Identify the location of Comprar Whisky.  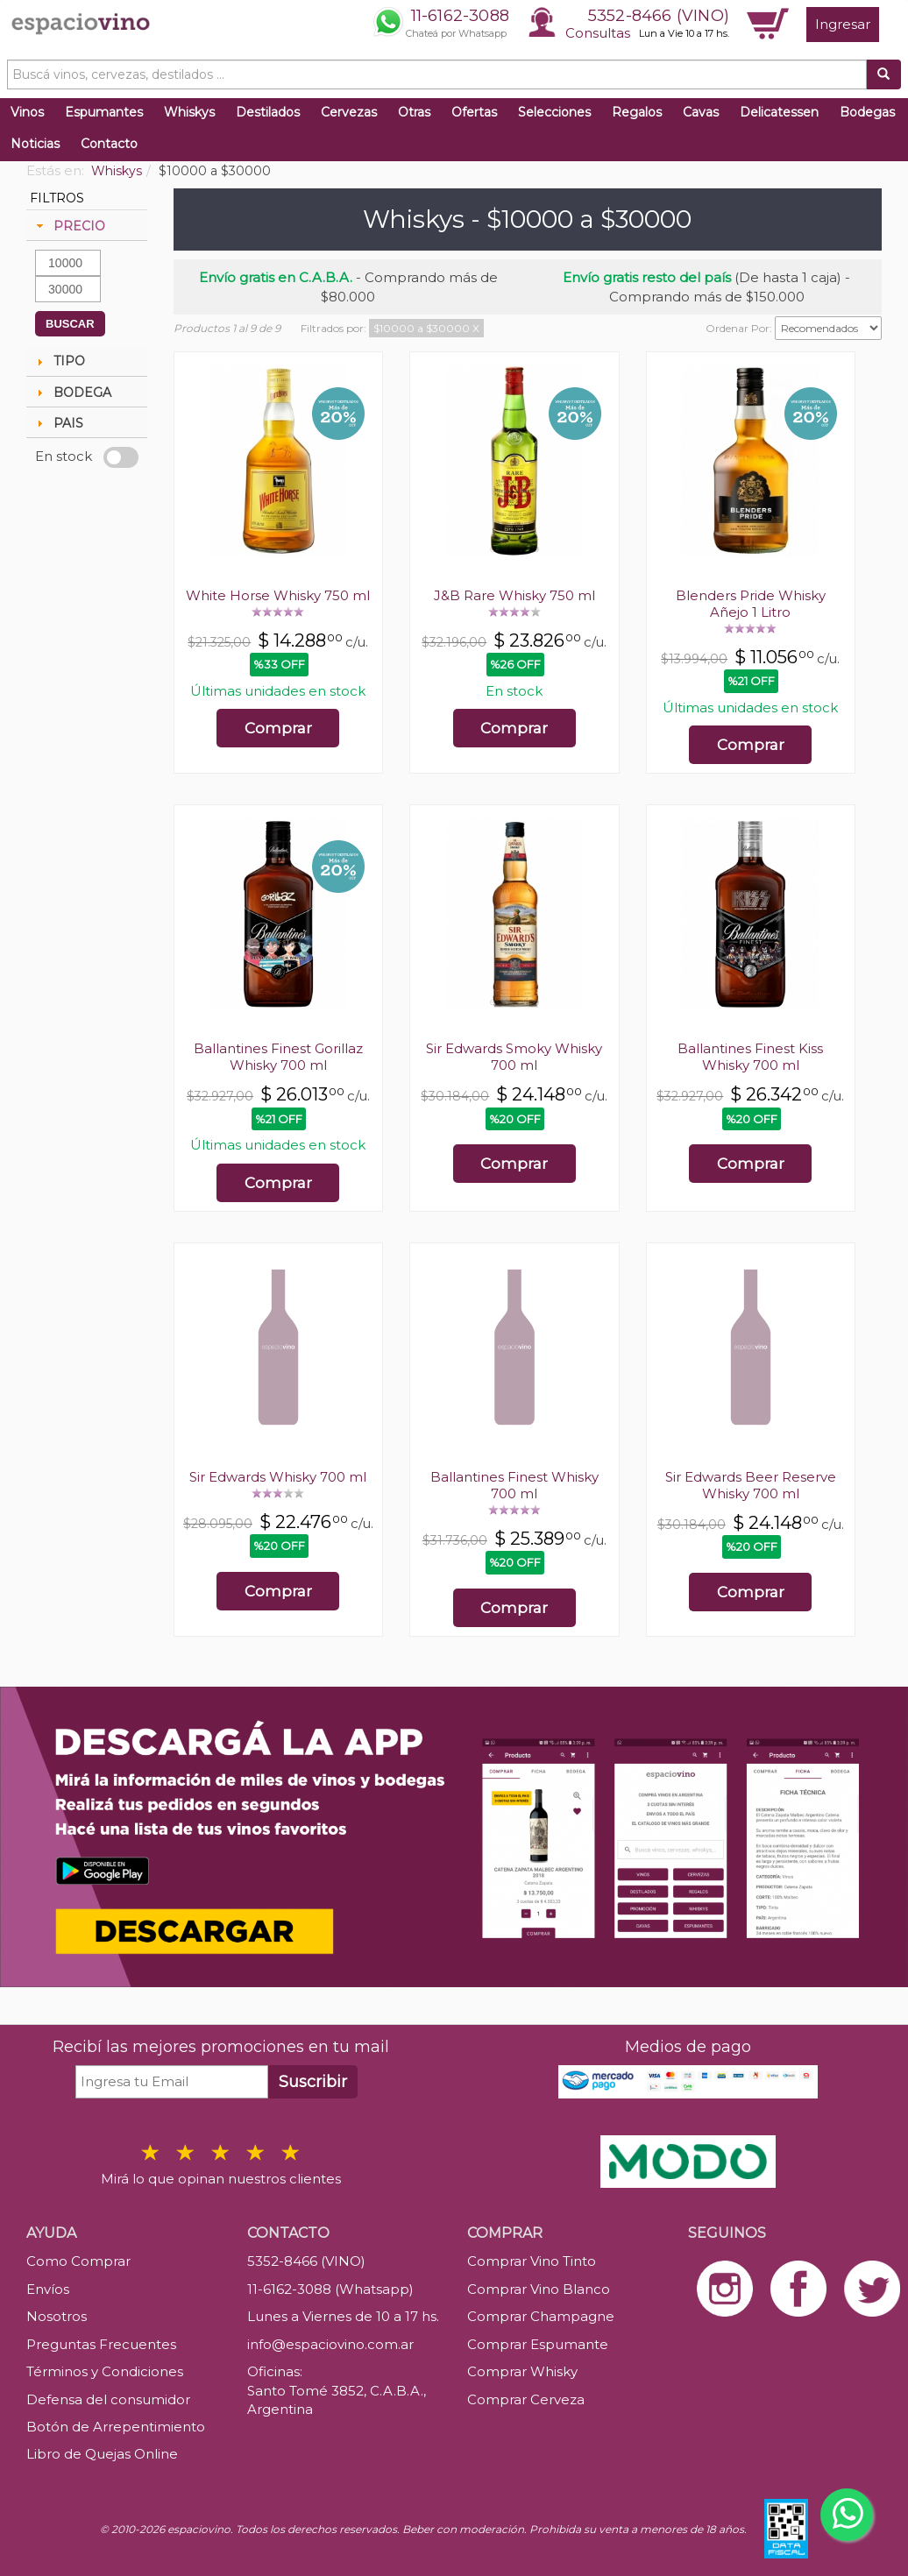
(522, 2371).